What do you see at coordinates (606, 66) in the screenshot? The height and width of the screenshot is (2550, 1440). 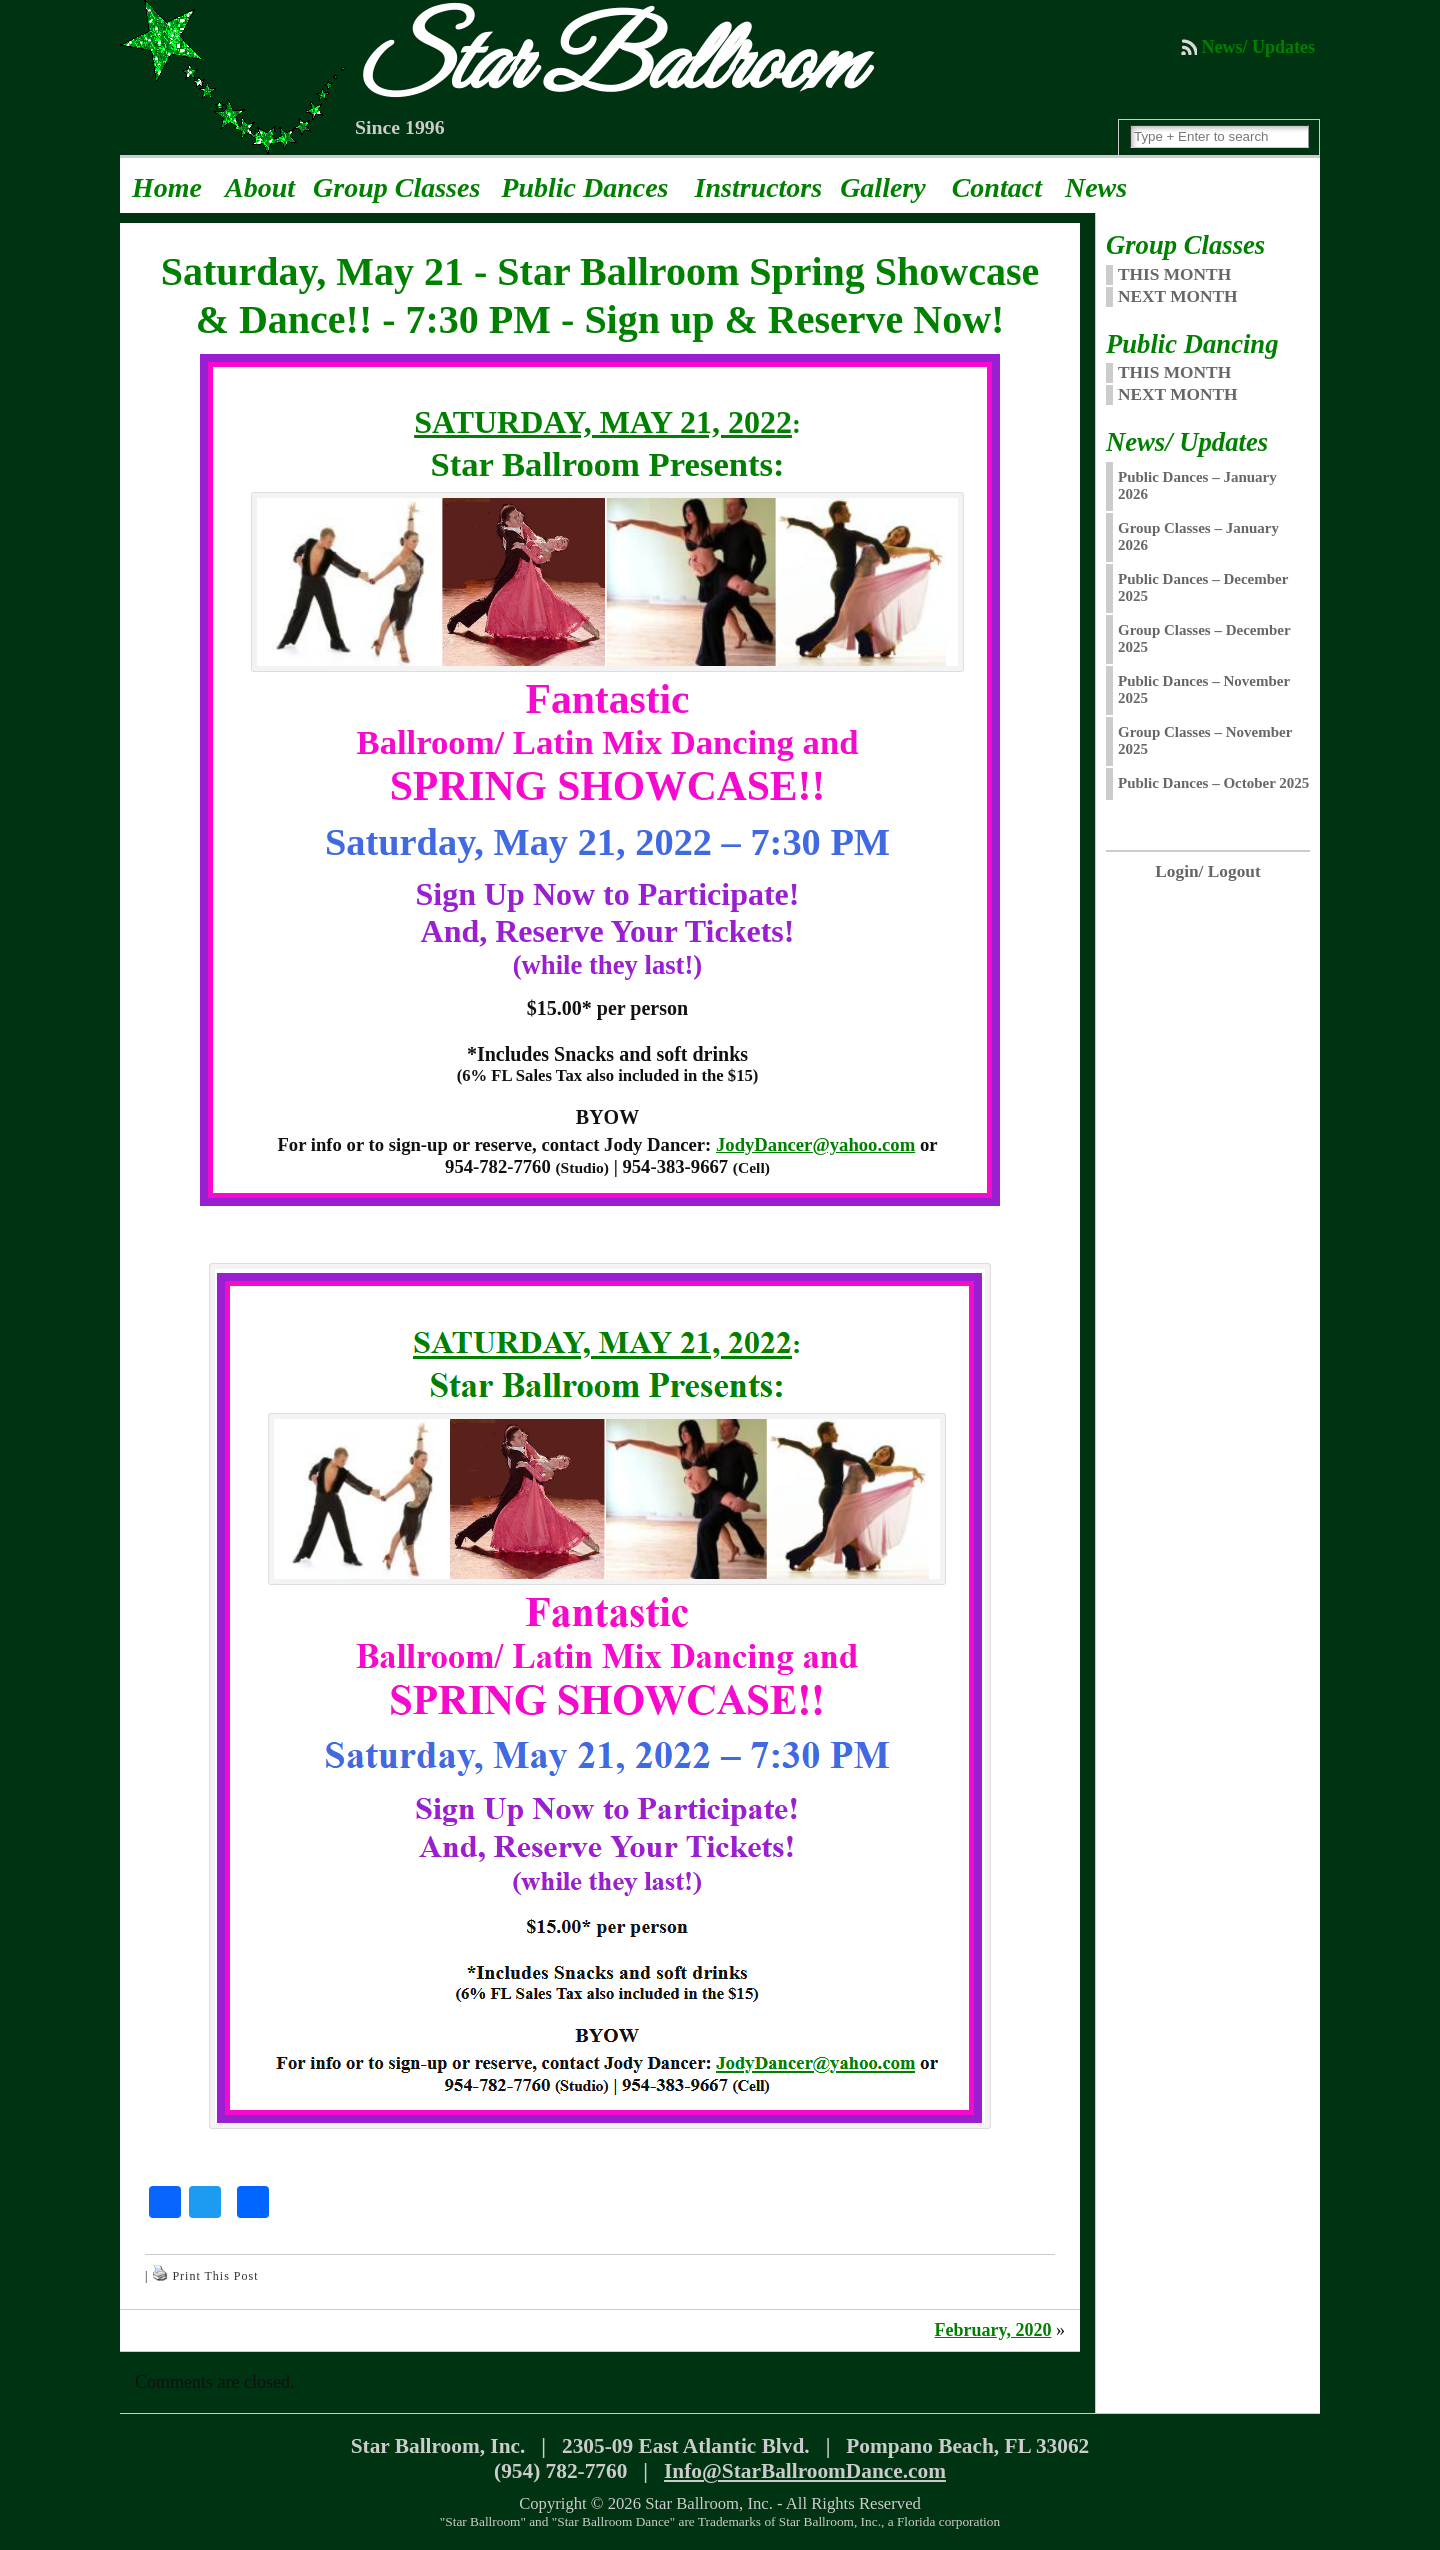 I see `Star Ballroom` at bounding box center [606, 66].